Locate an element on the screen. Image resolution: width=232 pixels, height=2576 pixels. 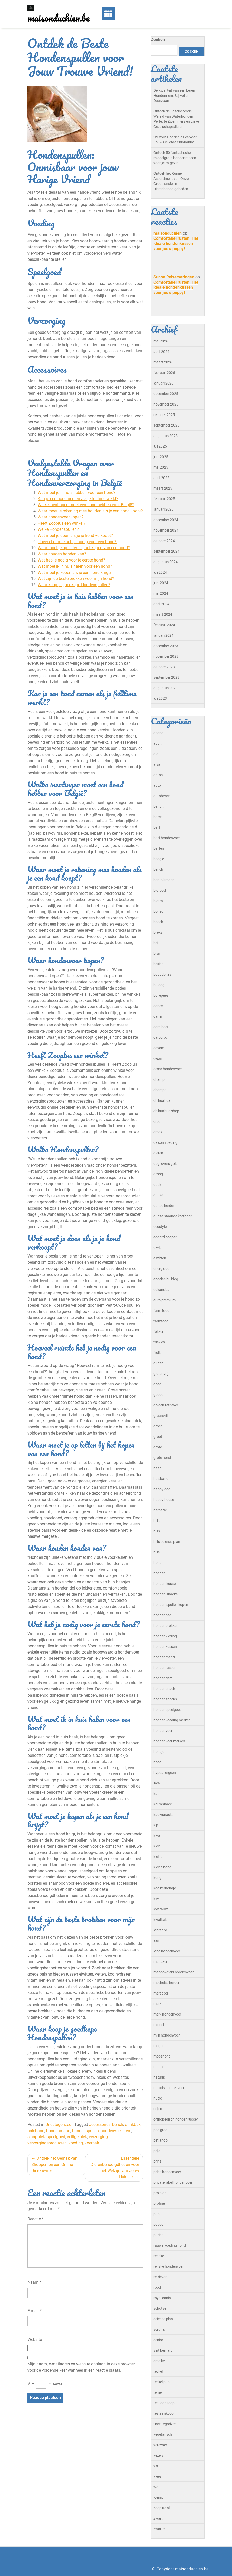
Ontdek het Gemak van Shoppen bij een Online Dierenwinkel! is located at coordinates (54, 2164).